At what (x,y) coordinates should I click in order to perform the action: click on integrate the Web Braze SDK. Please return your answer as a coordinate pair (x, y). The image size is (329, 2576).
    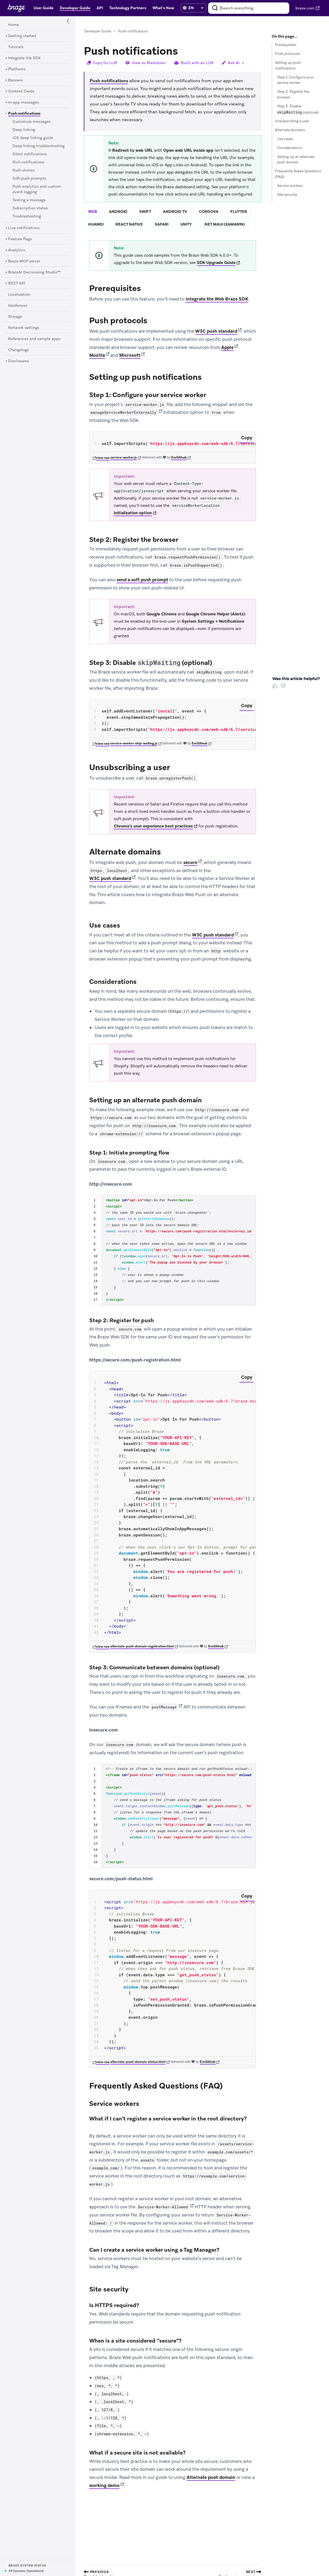
    Looking at the image, I should click on (217, 299).